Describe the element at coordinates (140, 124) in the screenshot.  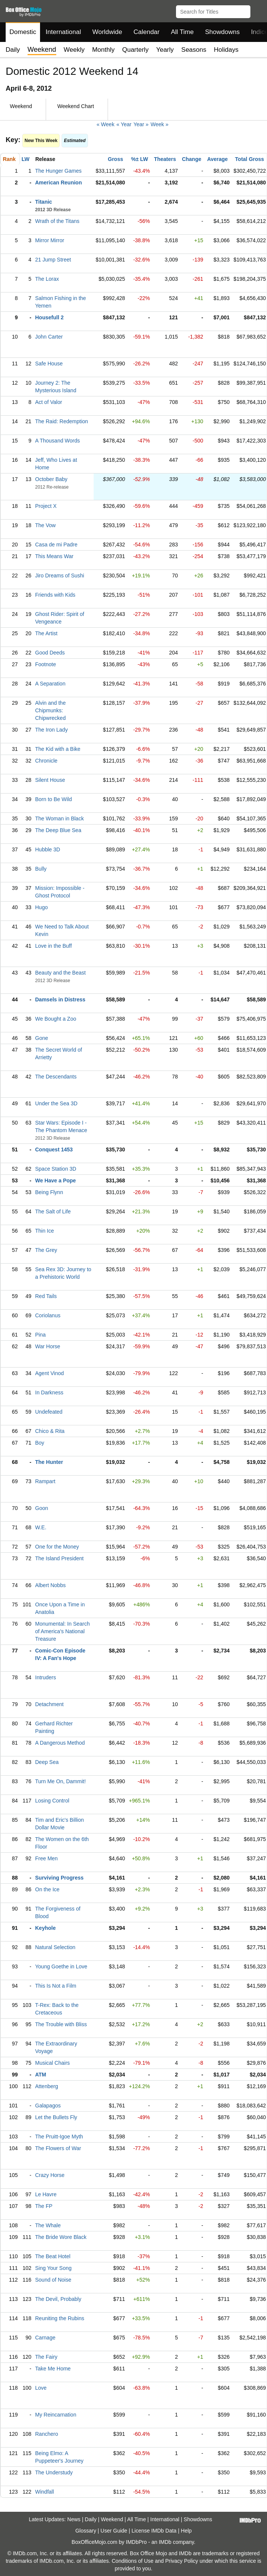
I see `Year »` at that location.